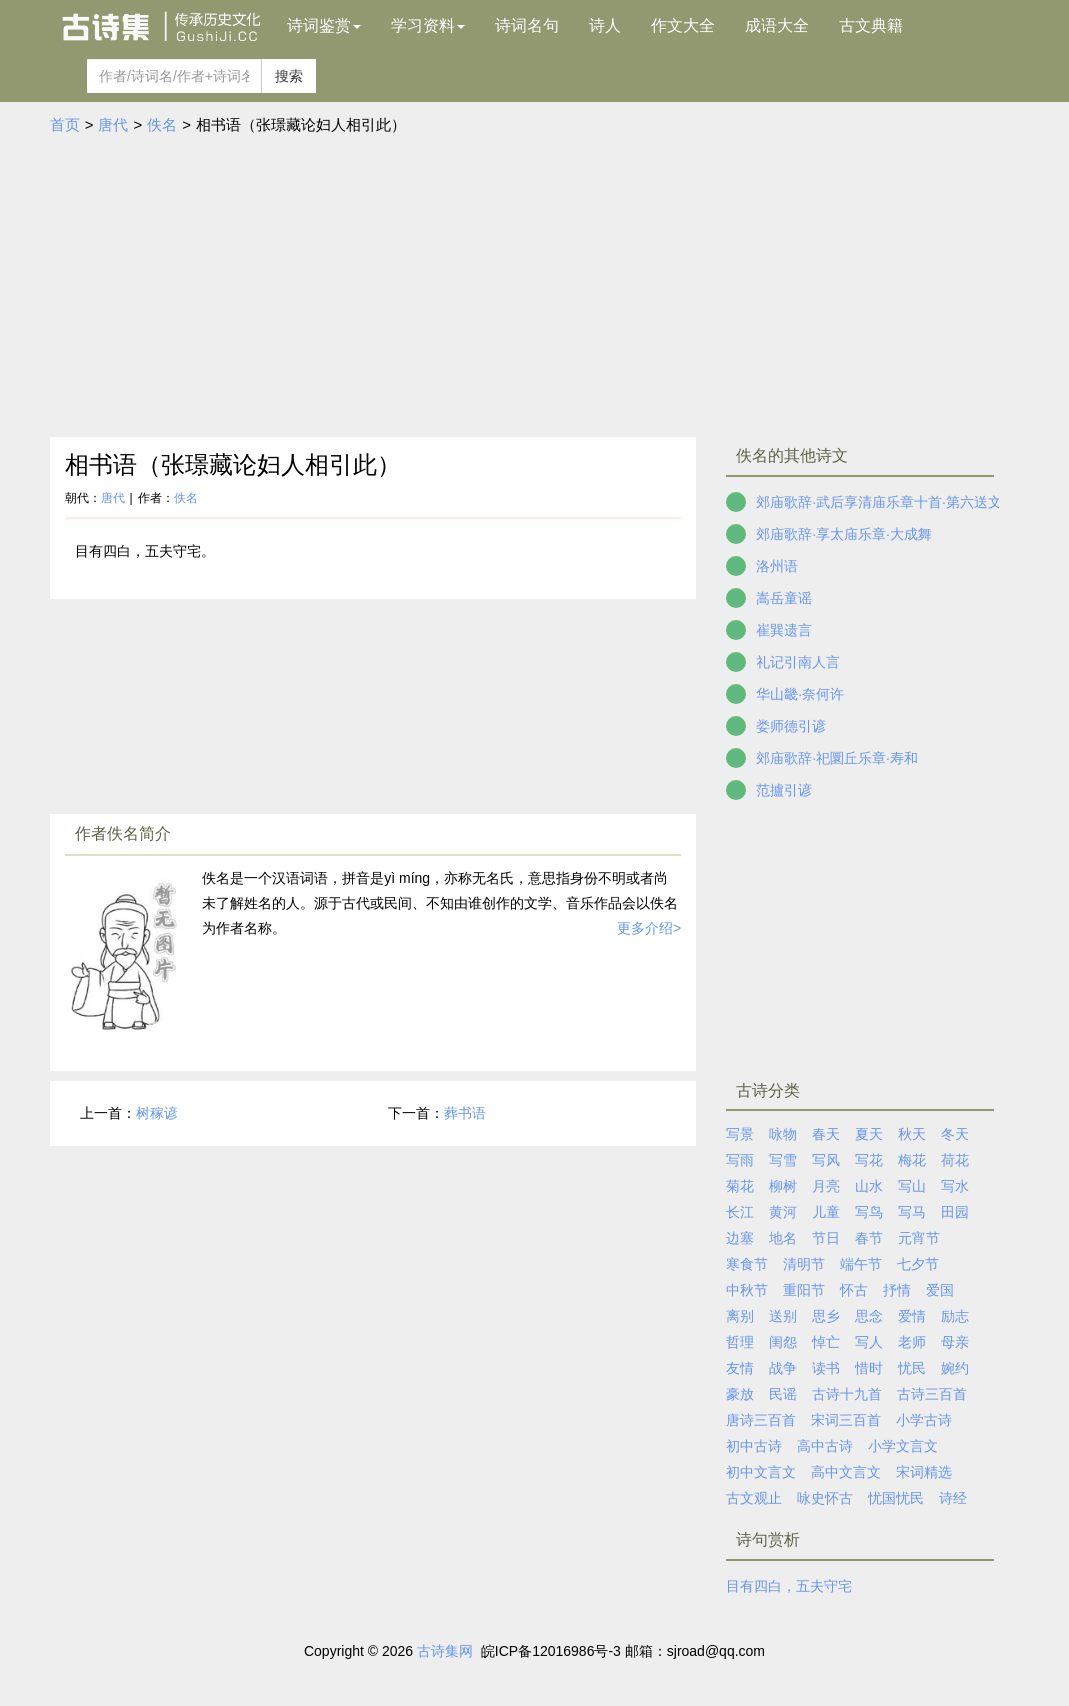 This screenshot has width=1069, height=1706. Describe the element at coordinates (649, 928) in the screenshot. I see `更多介绍>` at that location.